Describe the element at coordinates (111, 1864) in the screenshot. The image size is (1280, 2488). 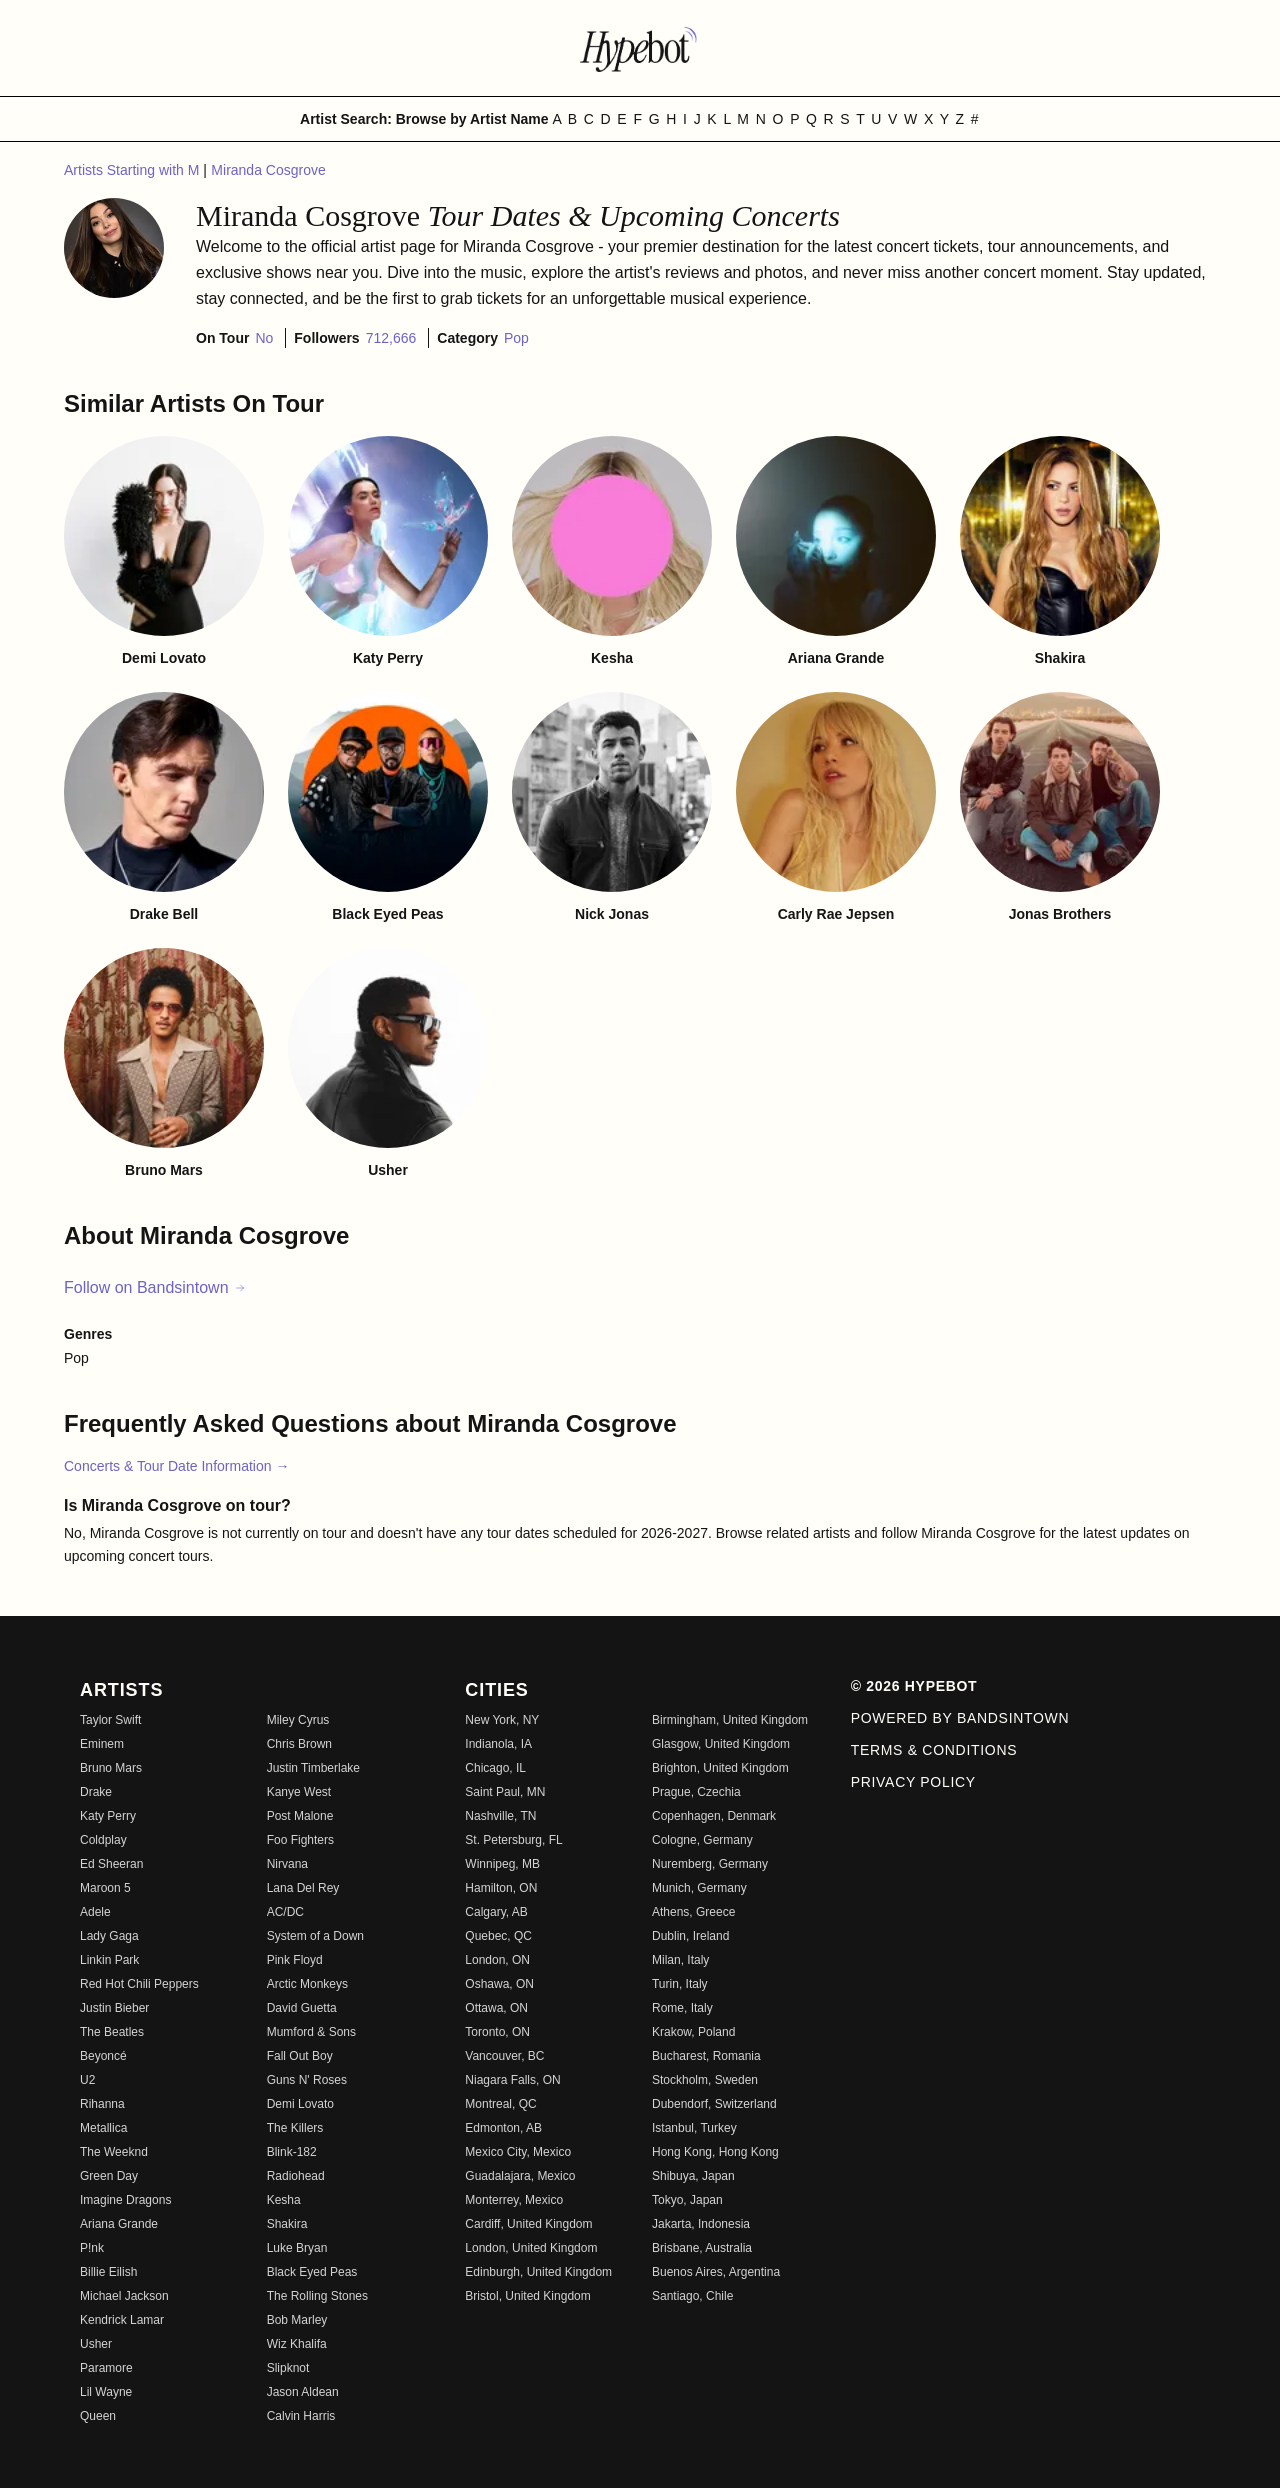
I see `Ed Sheeran` at that location.